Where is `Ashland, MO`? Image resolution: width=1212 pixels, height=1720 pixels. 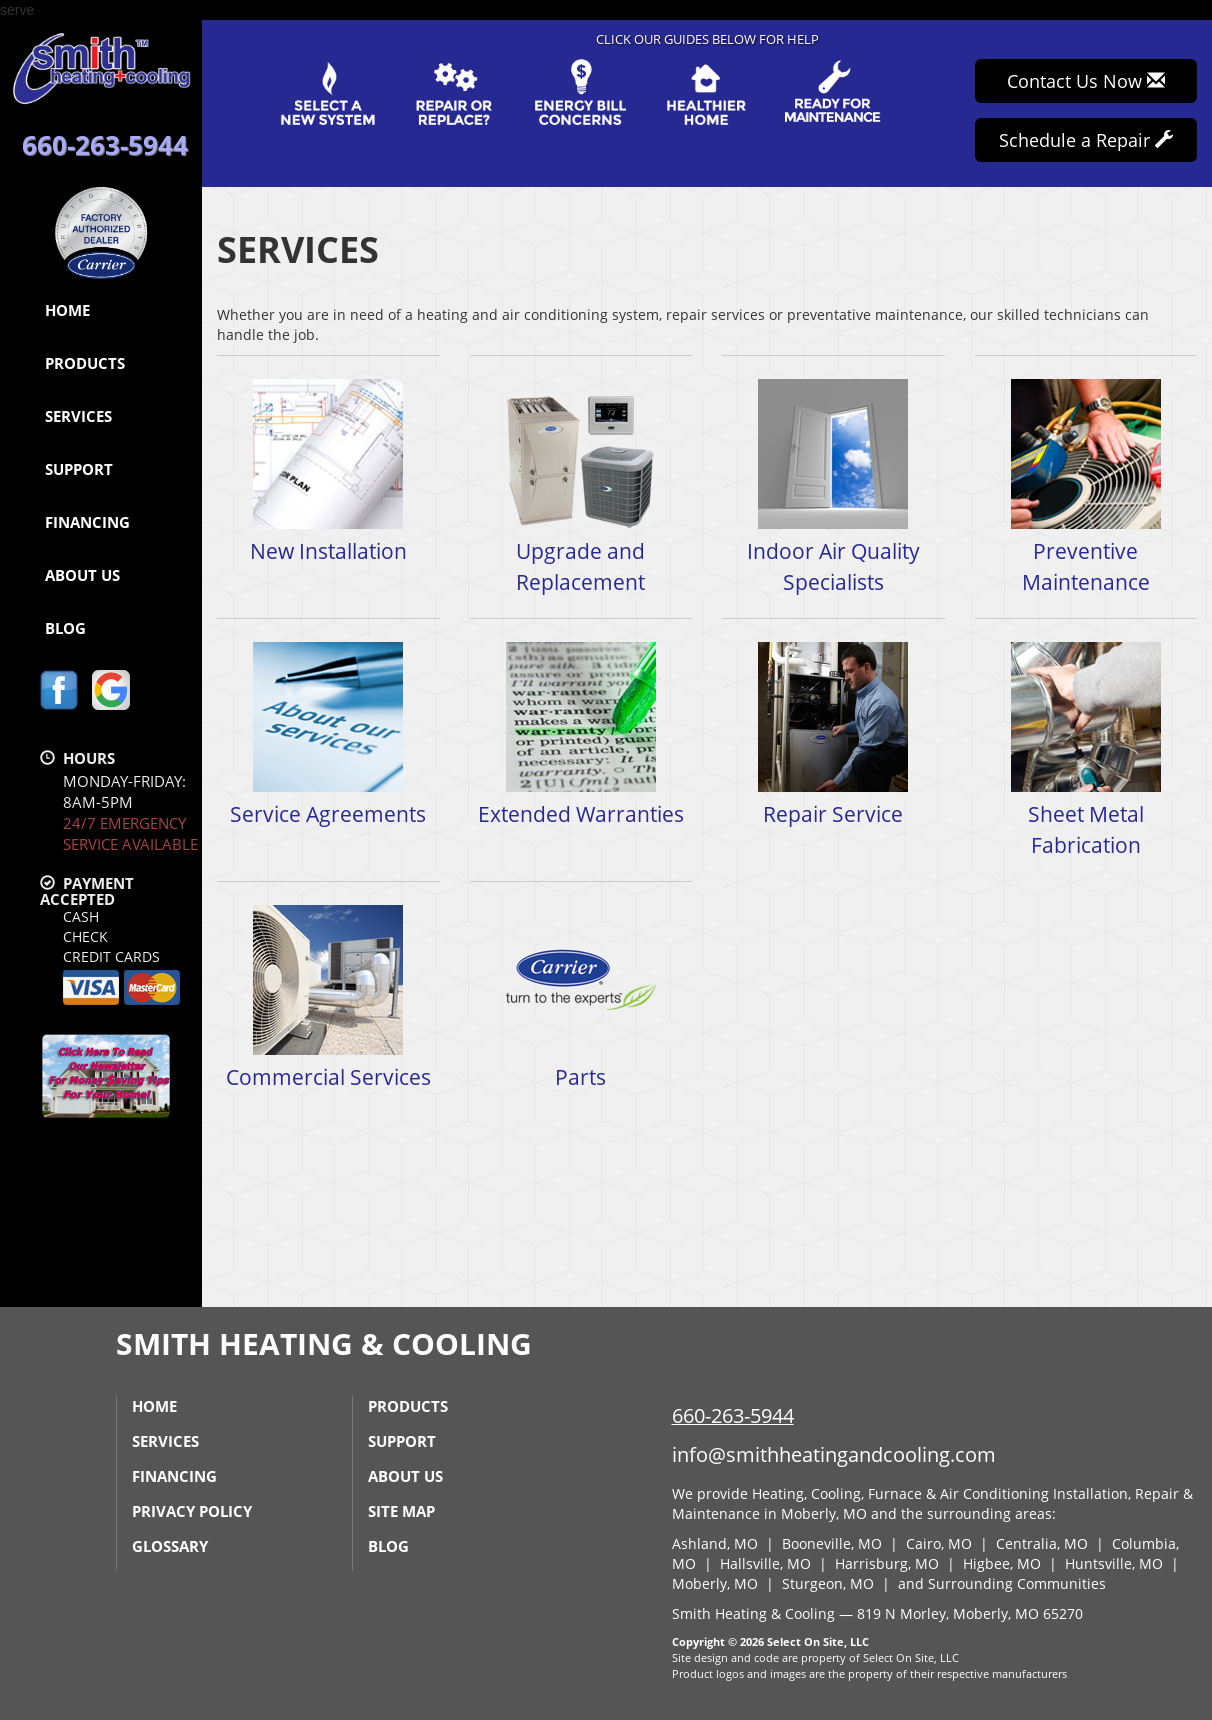
Ashland, MO is located at coordinates (715, 1543).